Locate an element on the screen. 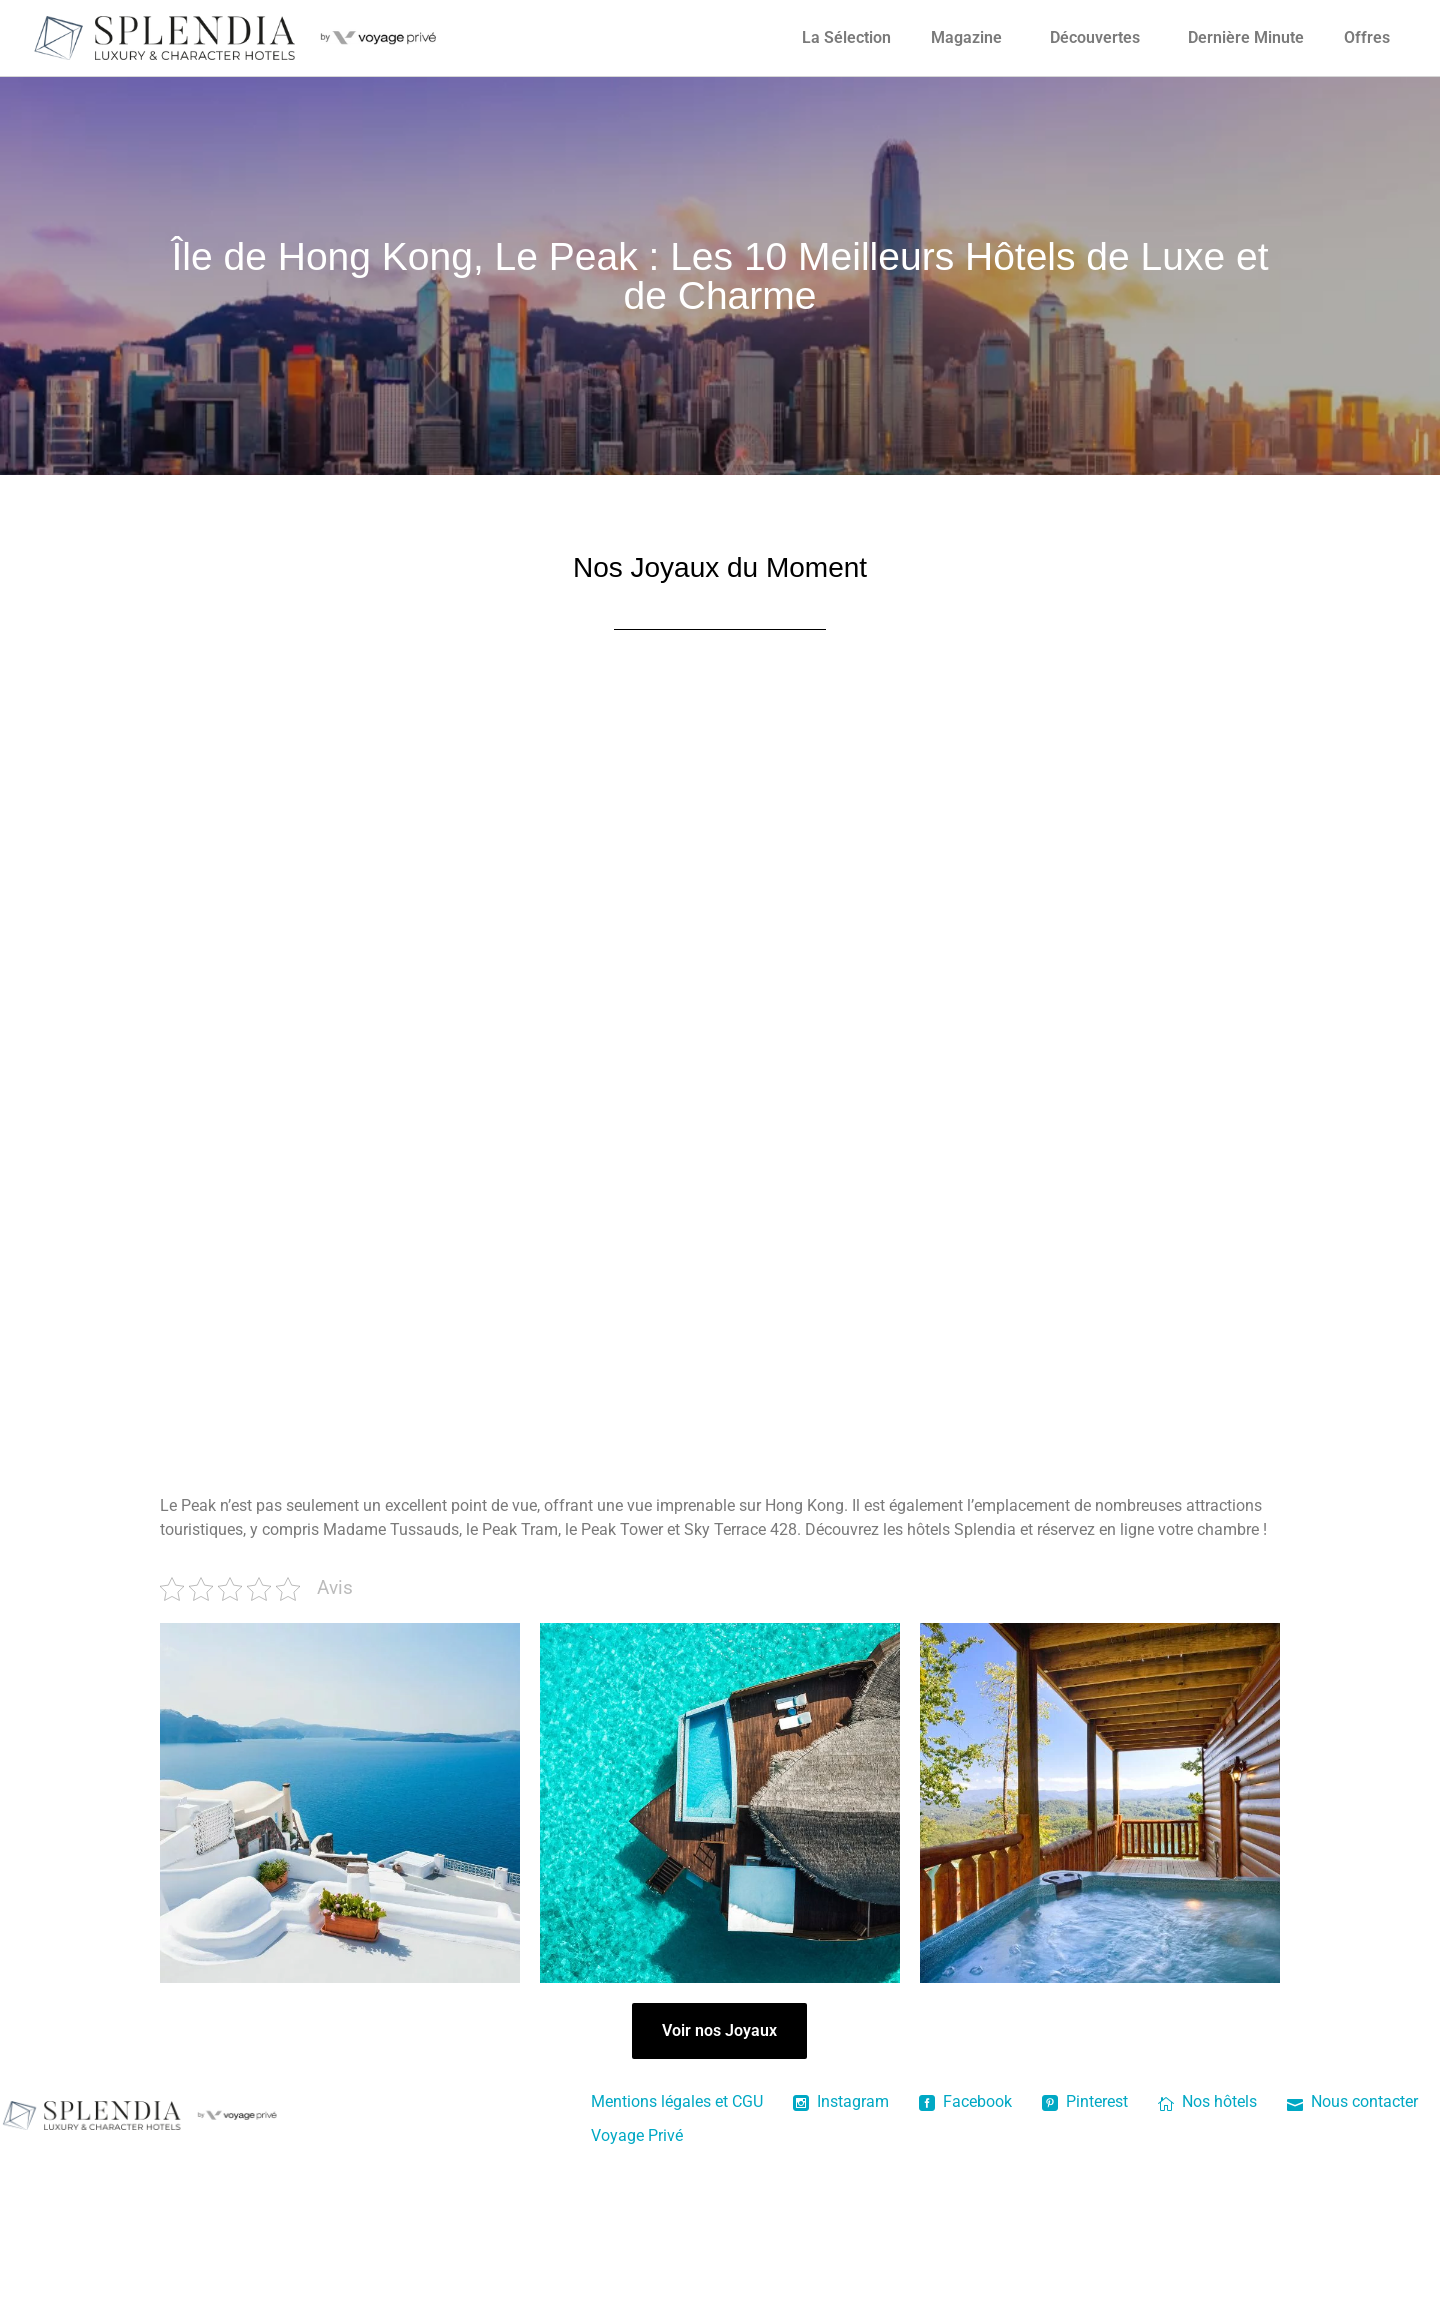 This screenshot has width=1440, height=2312. La Sélection is located at coordinates (846, 37).